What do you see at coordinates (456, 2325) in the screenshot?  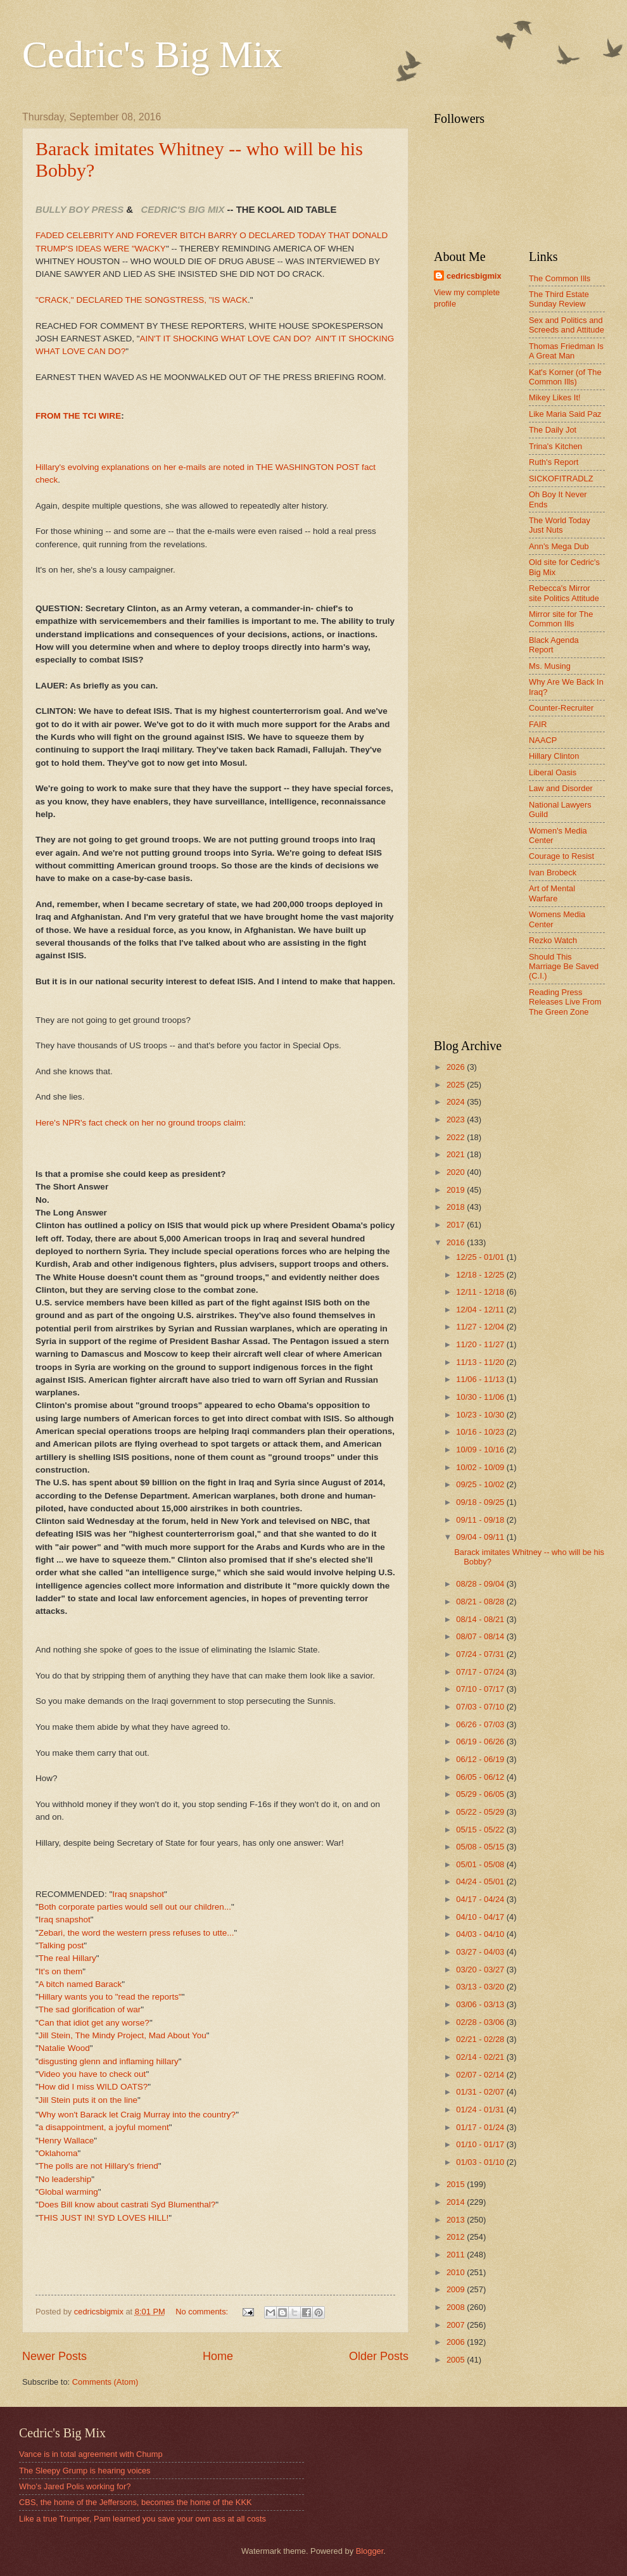 I see `2007` at bounding box center [456, 2325].